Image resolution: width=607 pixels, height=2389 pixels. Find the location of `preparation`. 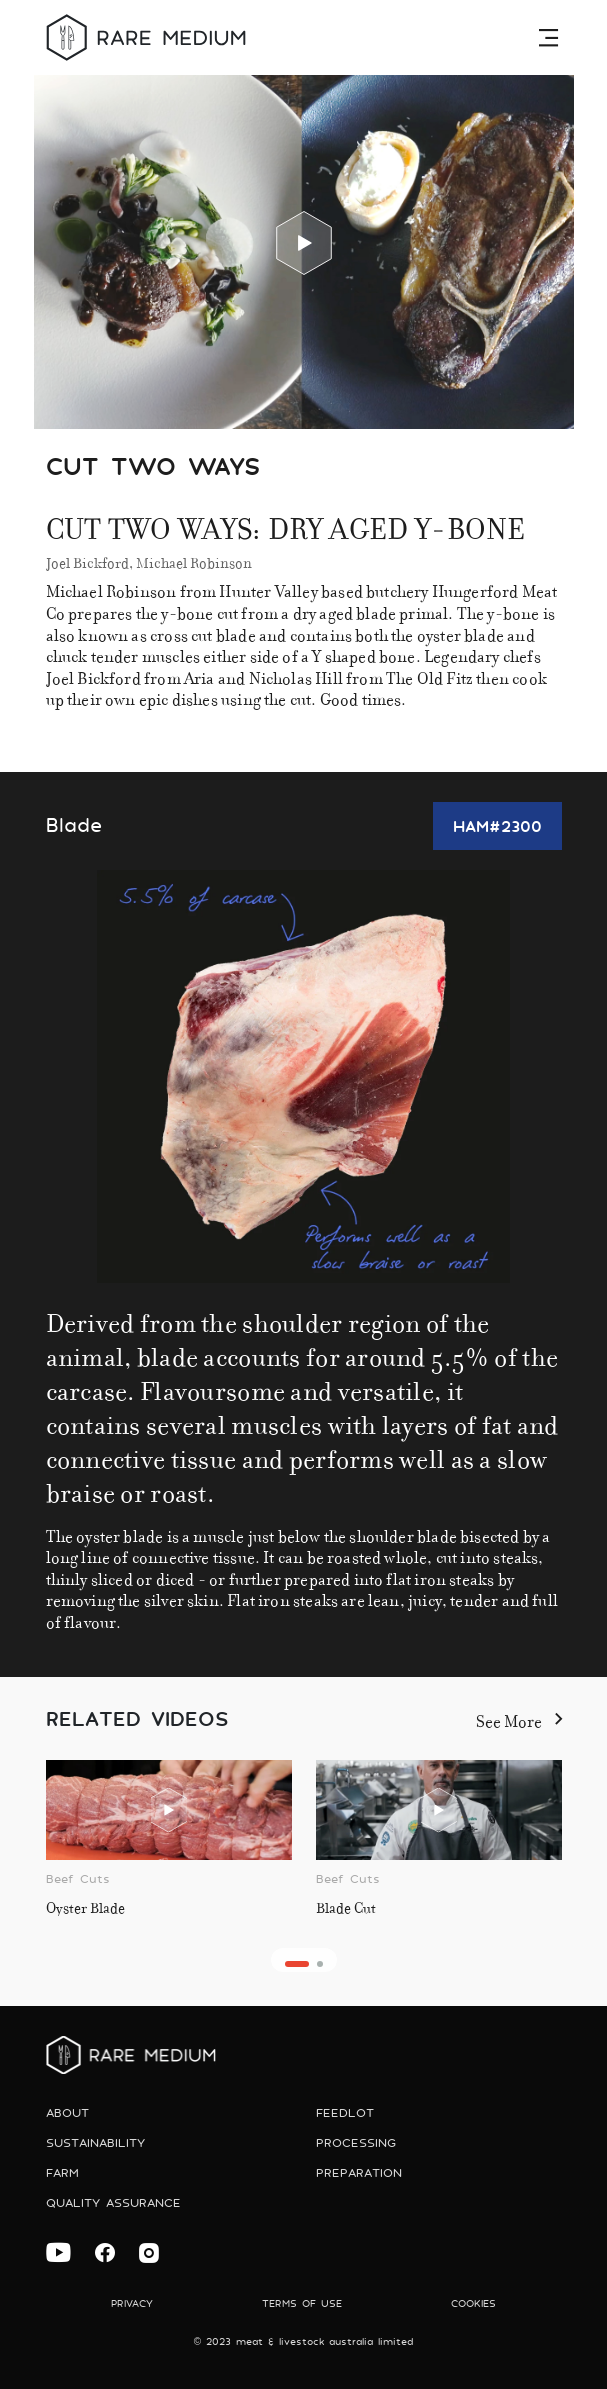

preparation is located at coordinates (359, 2172).